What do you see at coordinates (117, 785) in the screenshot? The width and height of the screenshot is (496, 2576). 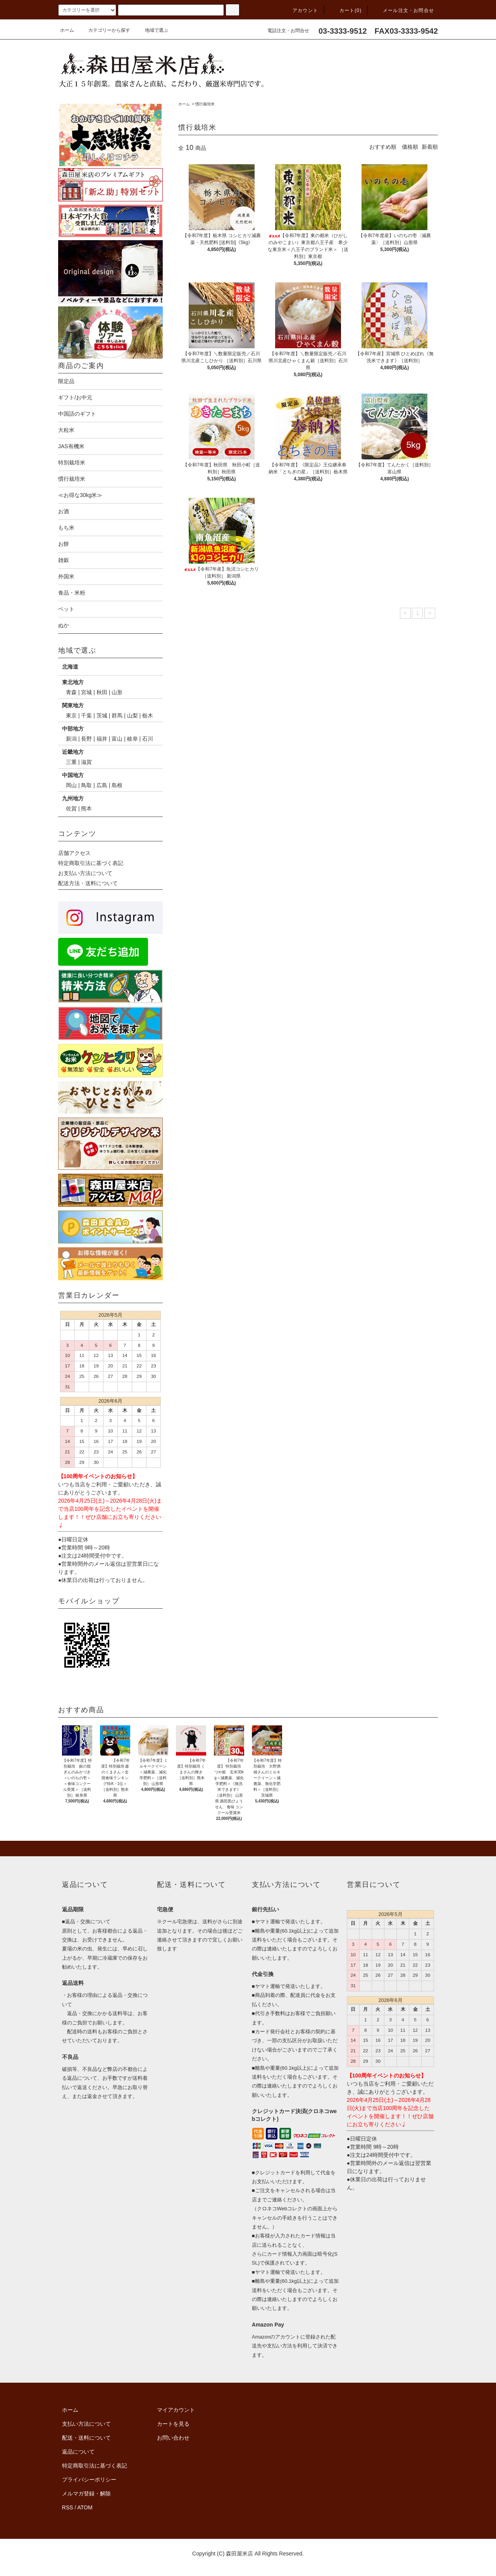 I see `島根` at bounding box center [117, 785].